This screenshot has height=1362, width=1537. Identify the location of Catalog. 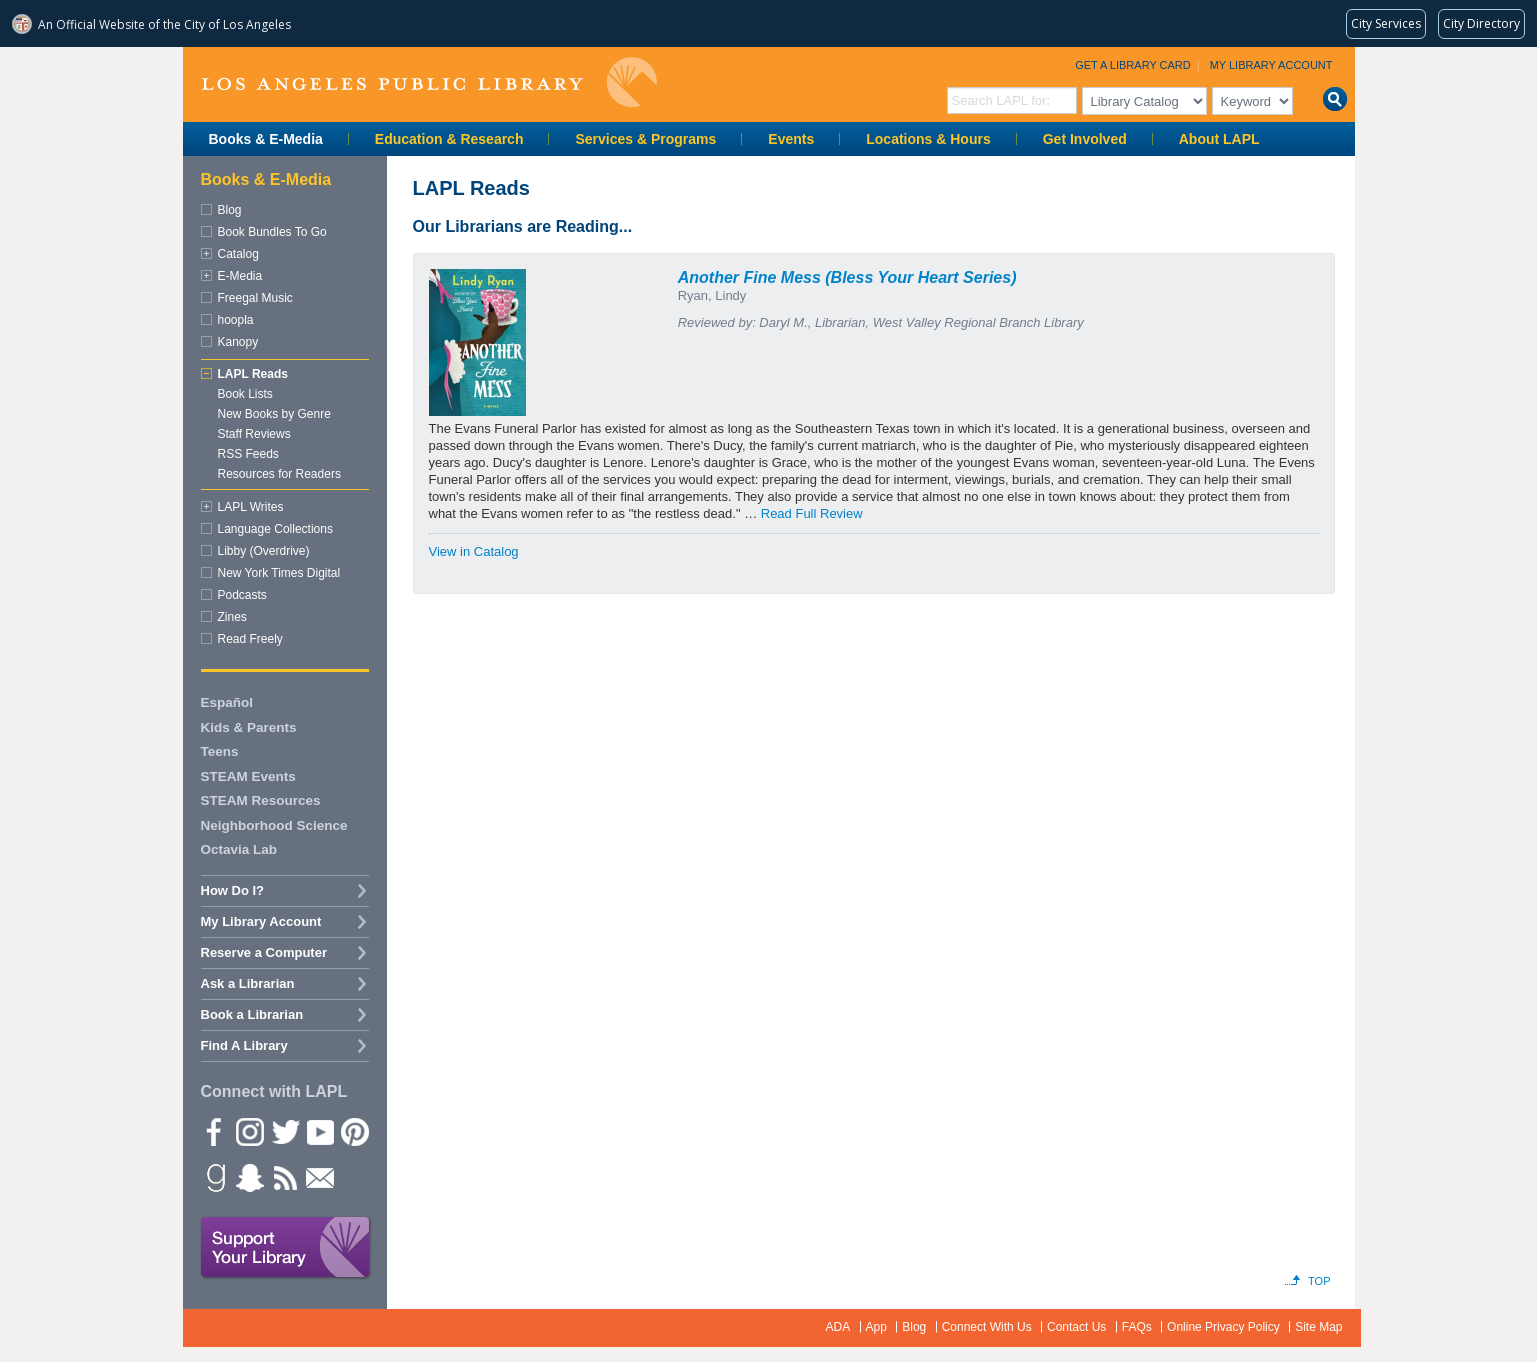
(238, 254).